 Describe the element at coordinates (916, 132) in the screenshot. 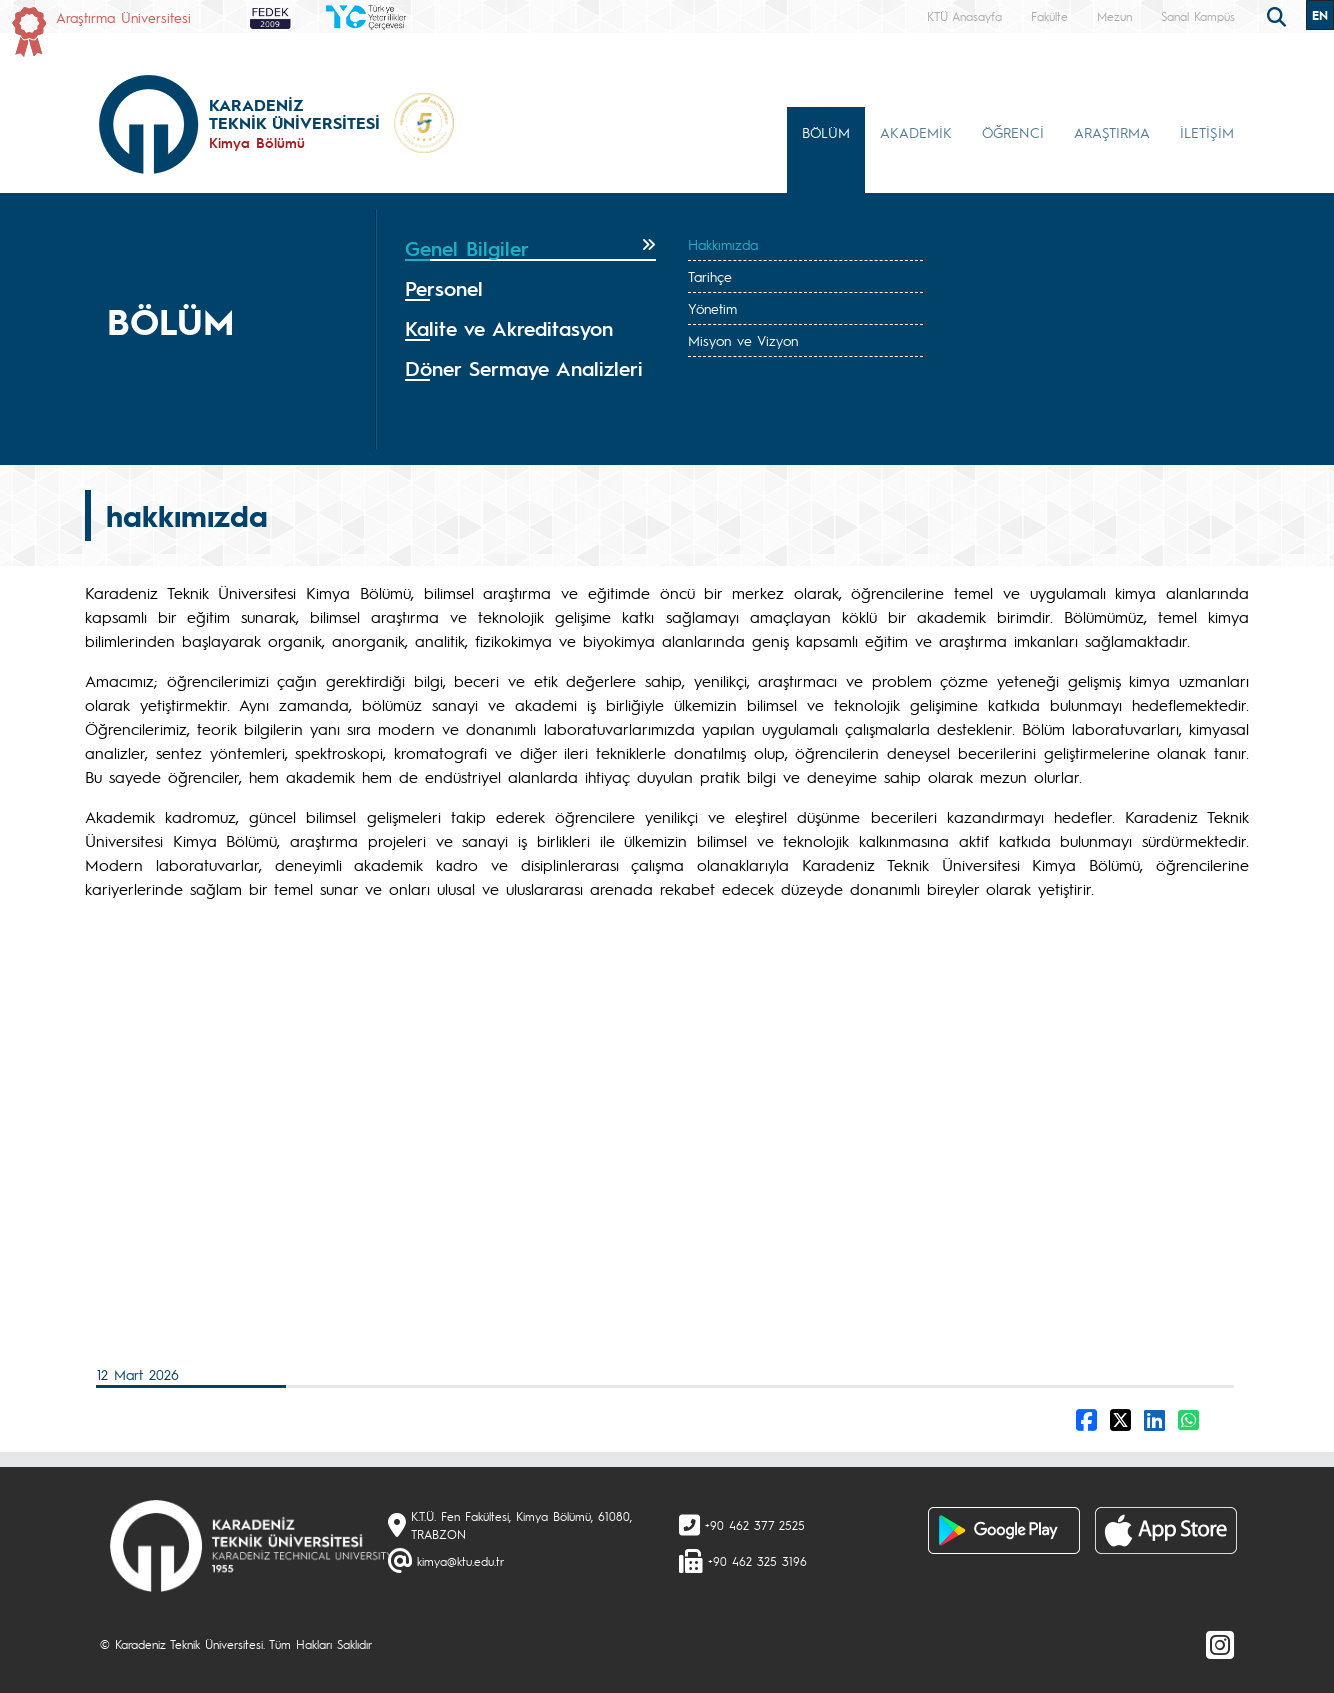

I see `AKADEMİK [button]` at that location.